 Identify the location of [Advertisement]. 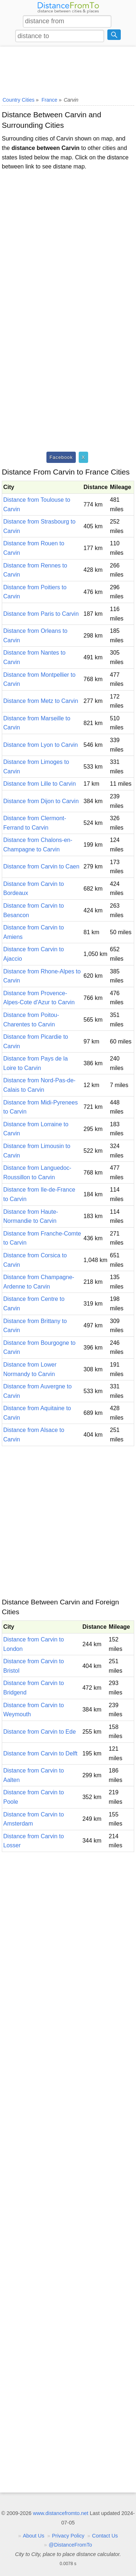
(68, 70).